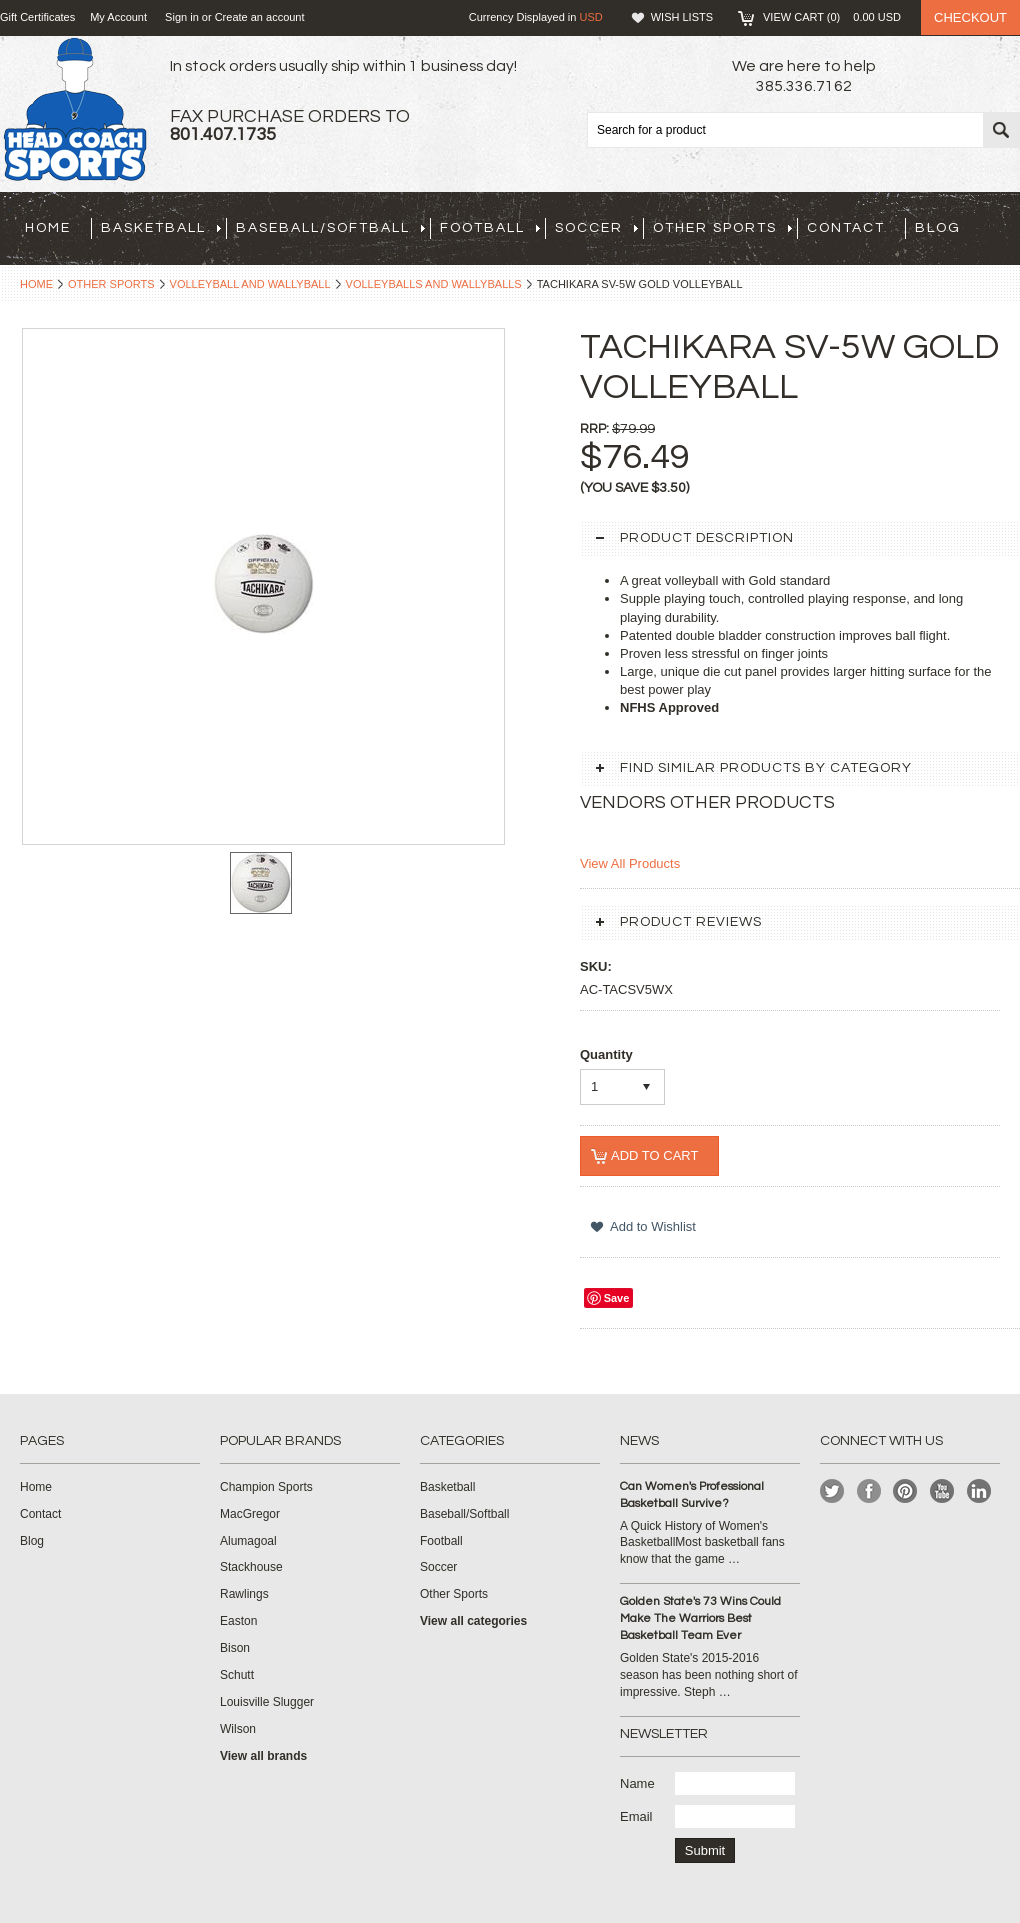  Describe the element at coordinates (250, 284) in the screenshot. I see `Volleyball and Wallyball` at that location.